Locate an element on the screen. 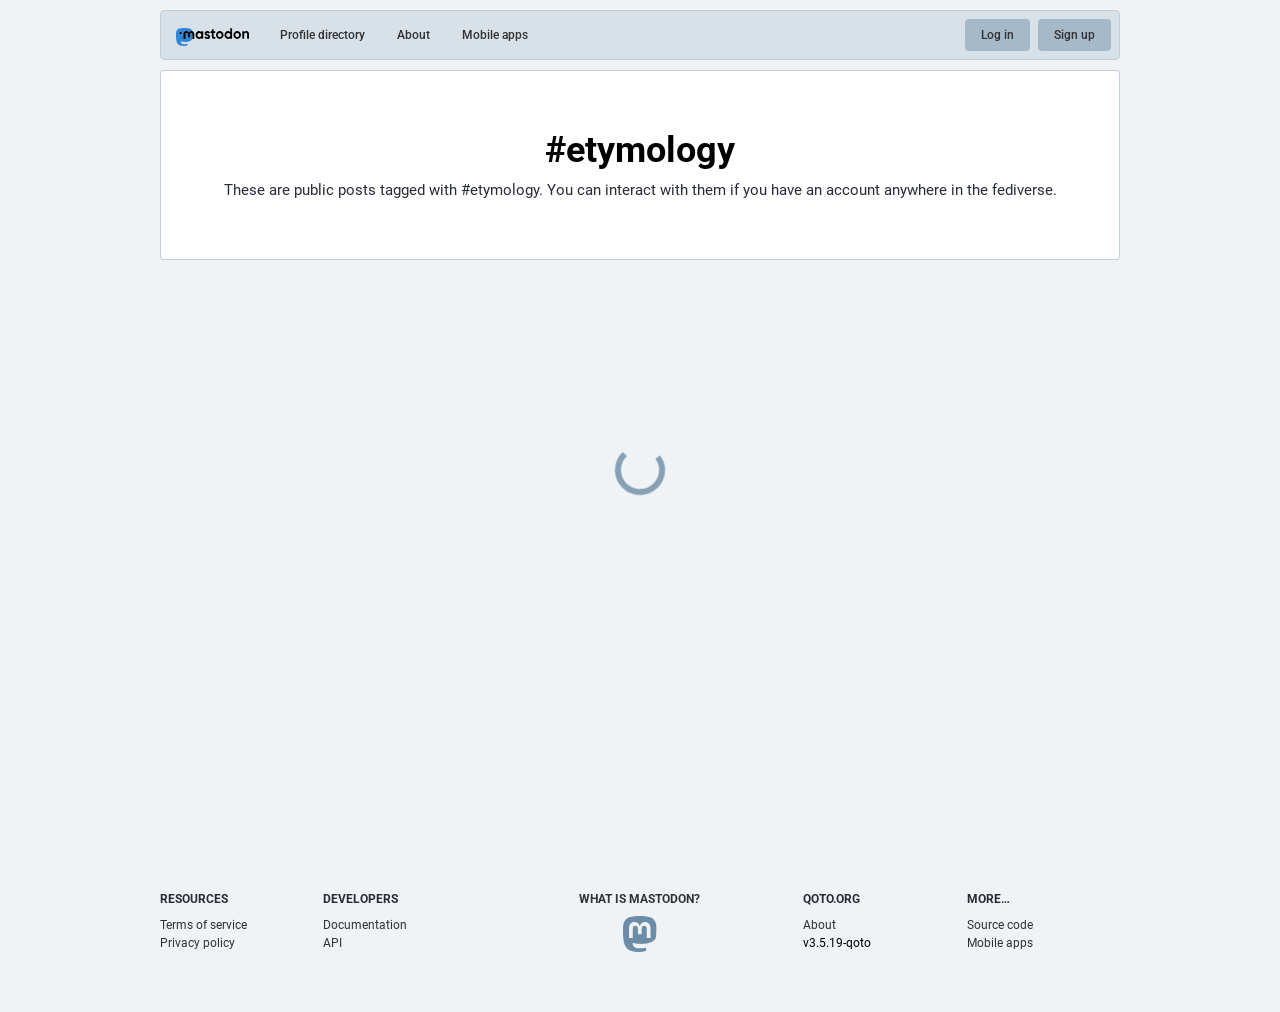 The image size is (1280, 1012). Privacy policy is located at coordinates (197, 943).